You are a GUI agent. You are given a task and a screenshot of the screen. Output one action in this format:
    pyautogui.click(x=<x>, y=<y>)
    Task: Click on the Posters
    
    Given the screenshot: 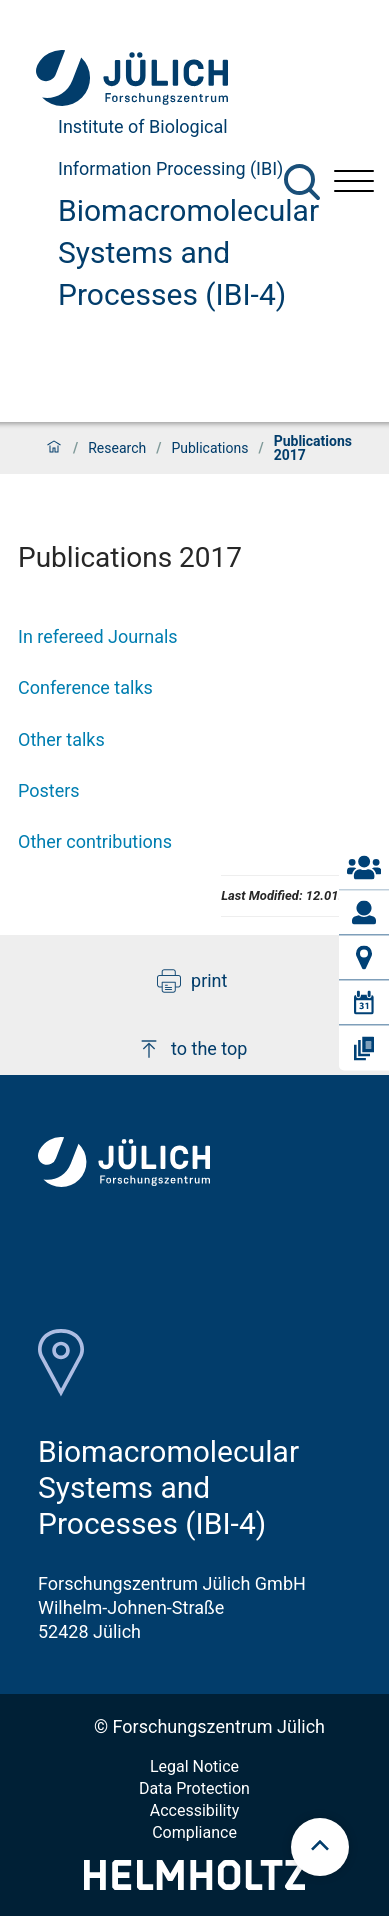 What is the action you would take?
    pyautogui.click(x=49, y=790)
    